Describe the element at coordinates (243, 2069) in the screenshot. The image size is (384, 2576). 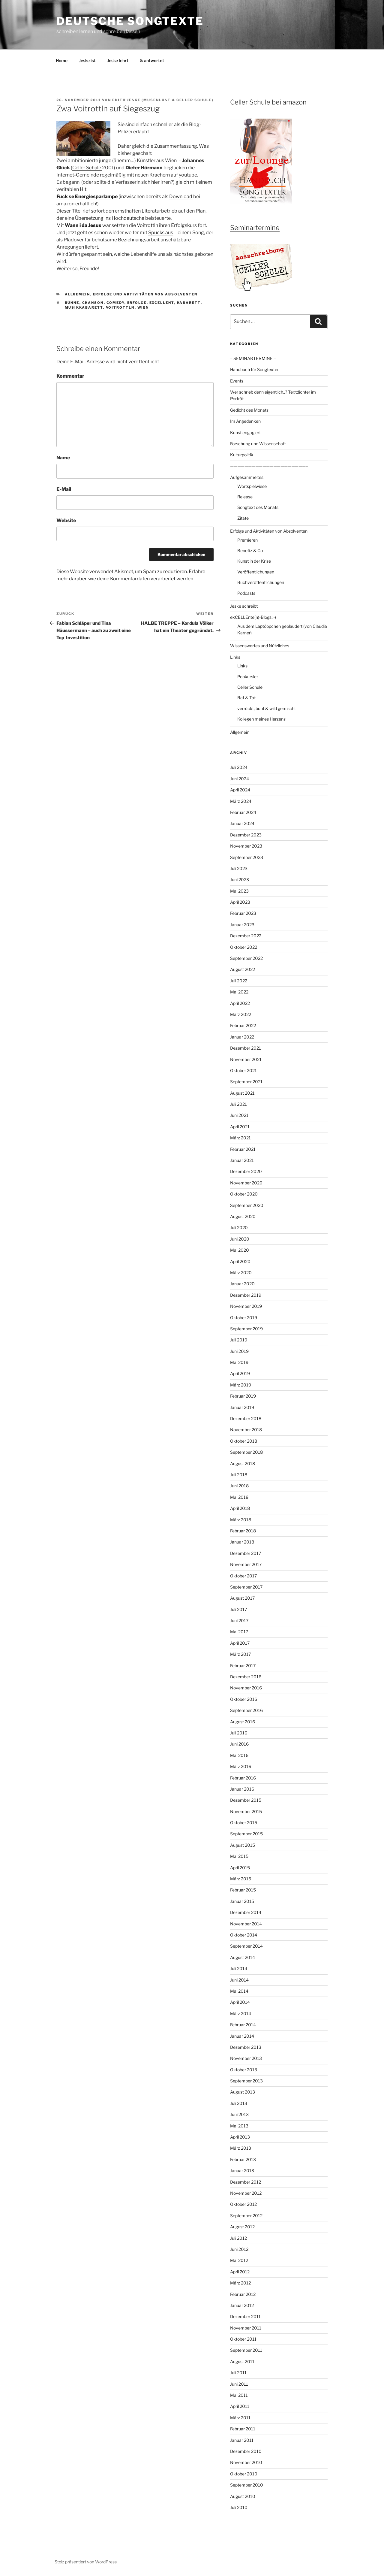
I see `Oktober 2013` at that location.